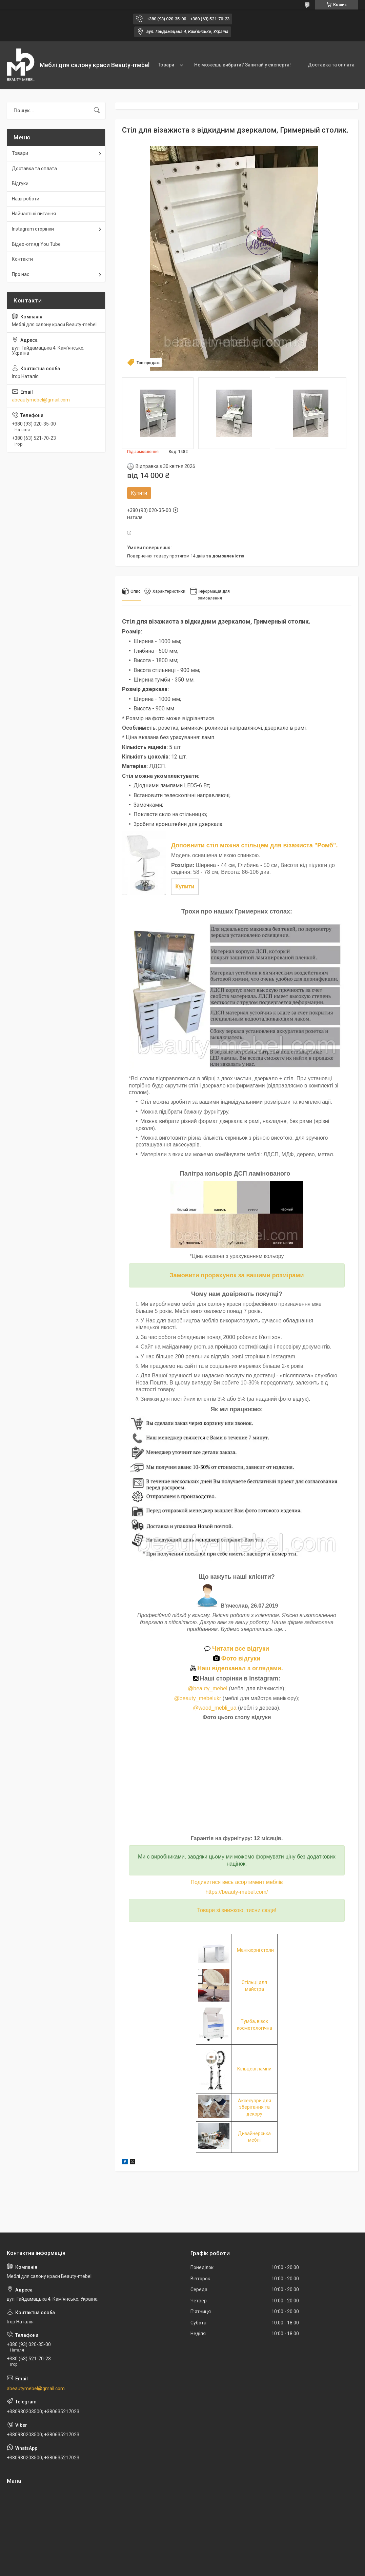 This screenshot has height=2576, width=365. What do you see at coordinates (197, 1698) in the screenshot?
I see `@beauty_mebelukr` at bounding box center [197, 1698].